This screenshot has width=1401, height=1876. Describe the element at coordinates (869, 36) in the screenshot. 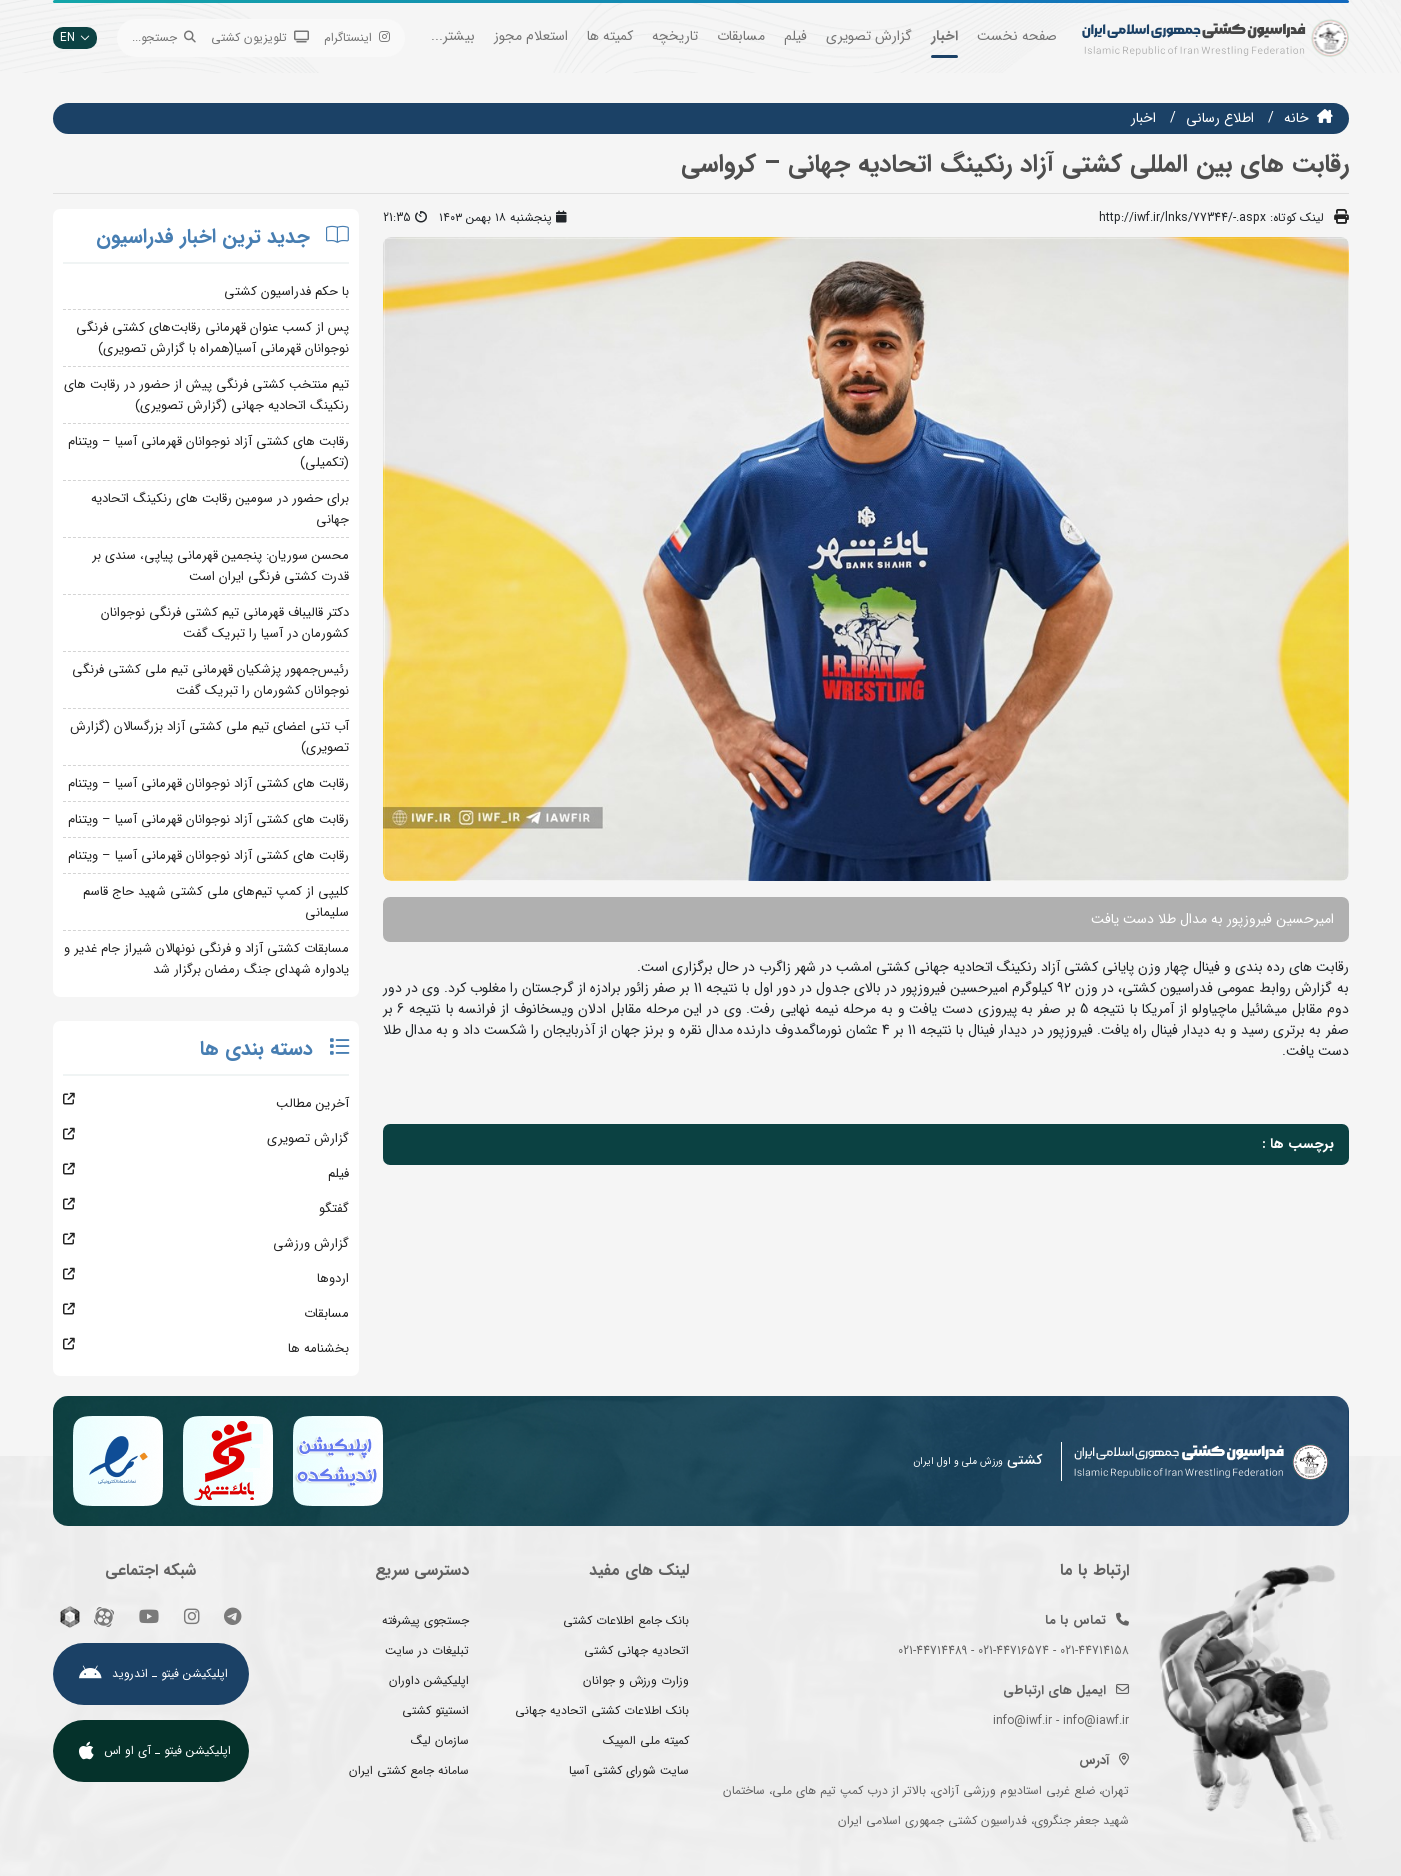

I see `گزارش تصویری` at that location.